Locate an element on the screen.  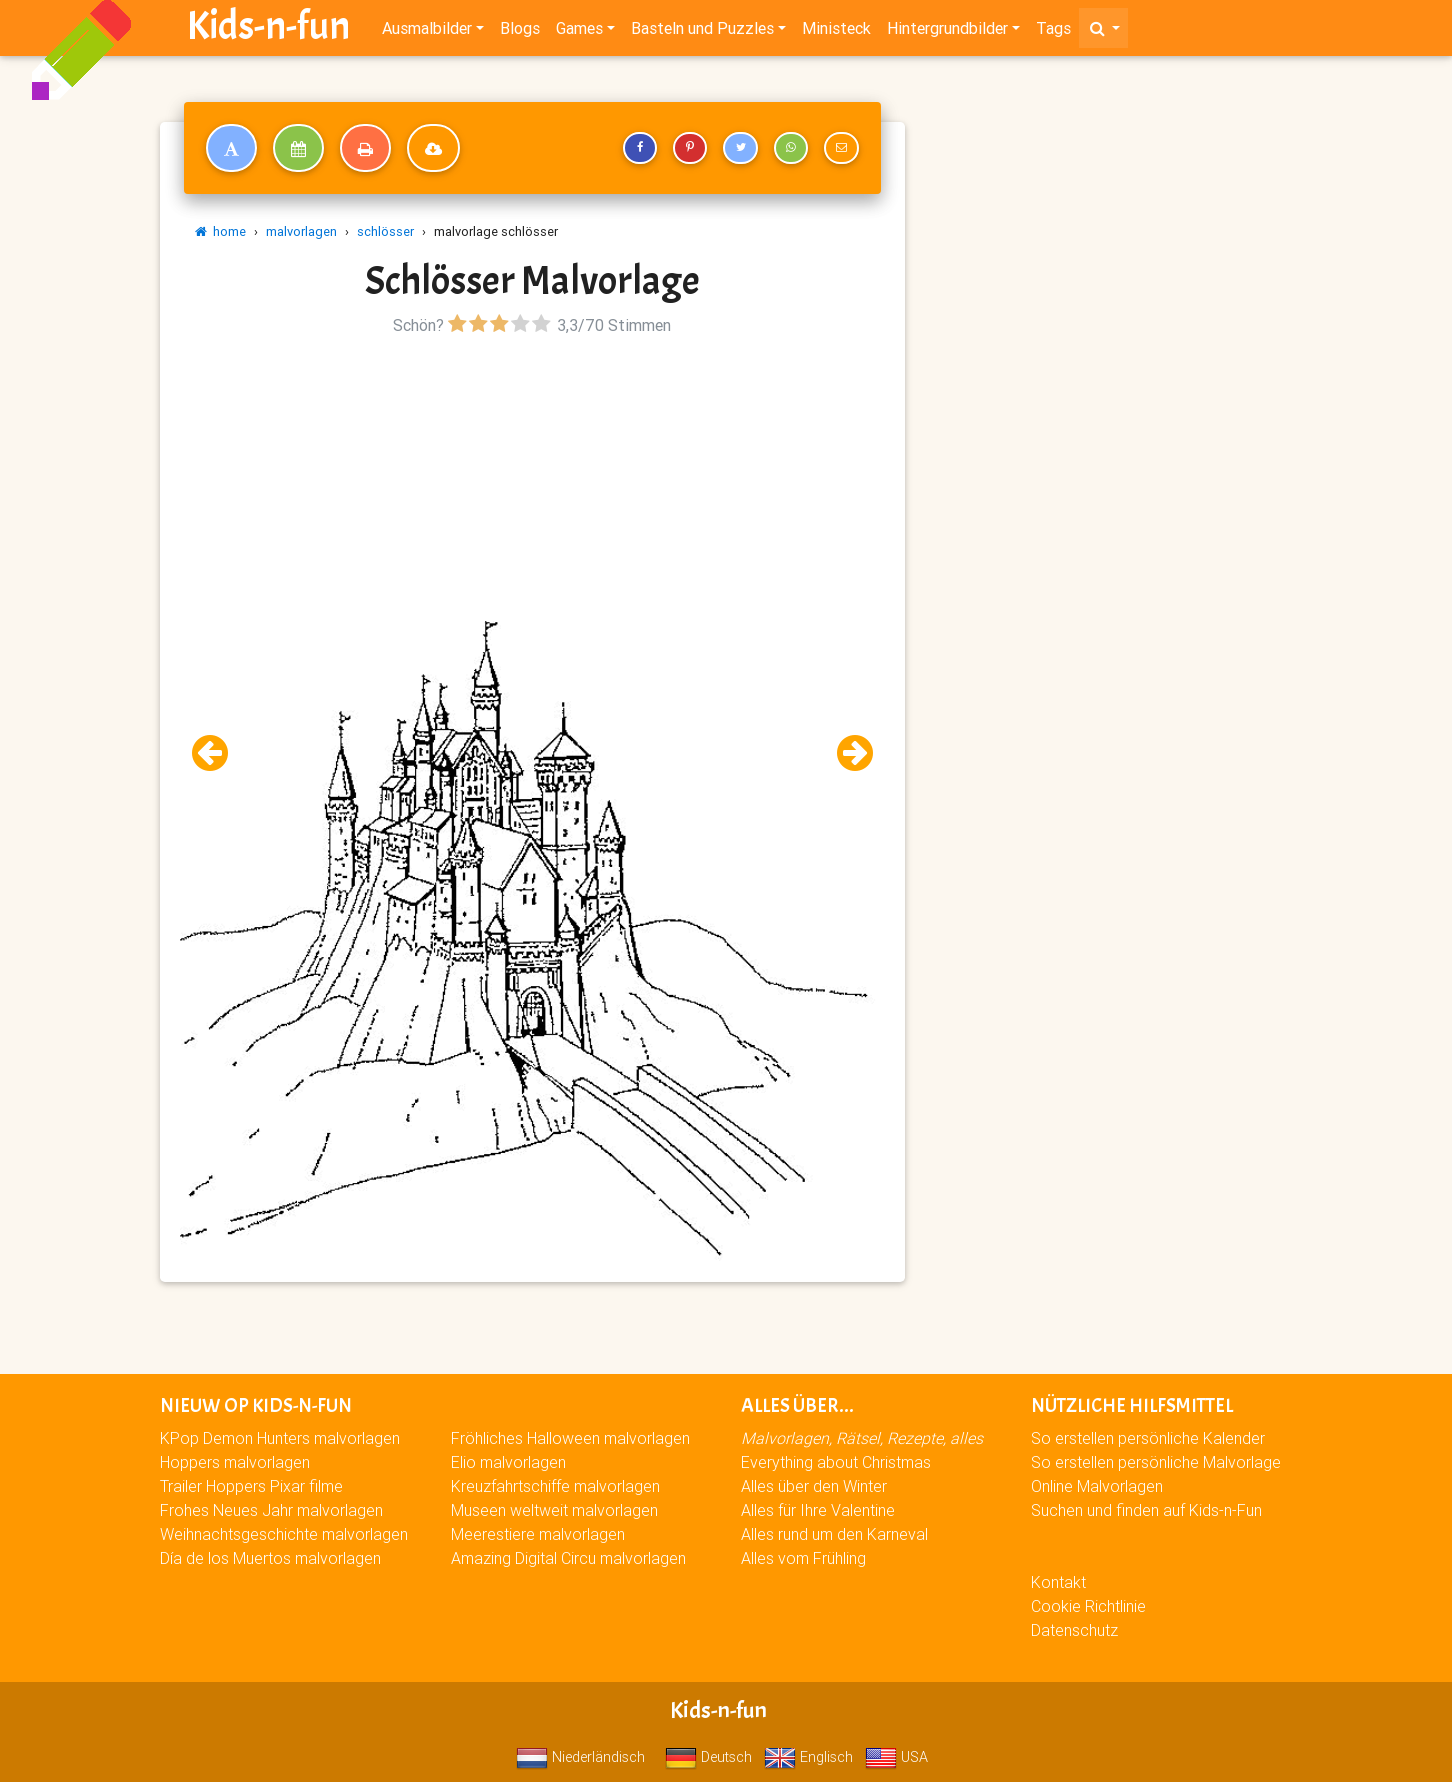
Kids-n-fun is located at coordinates (268, 30).